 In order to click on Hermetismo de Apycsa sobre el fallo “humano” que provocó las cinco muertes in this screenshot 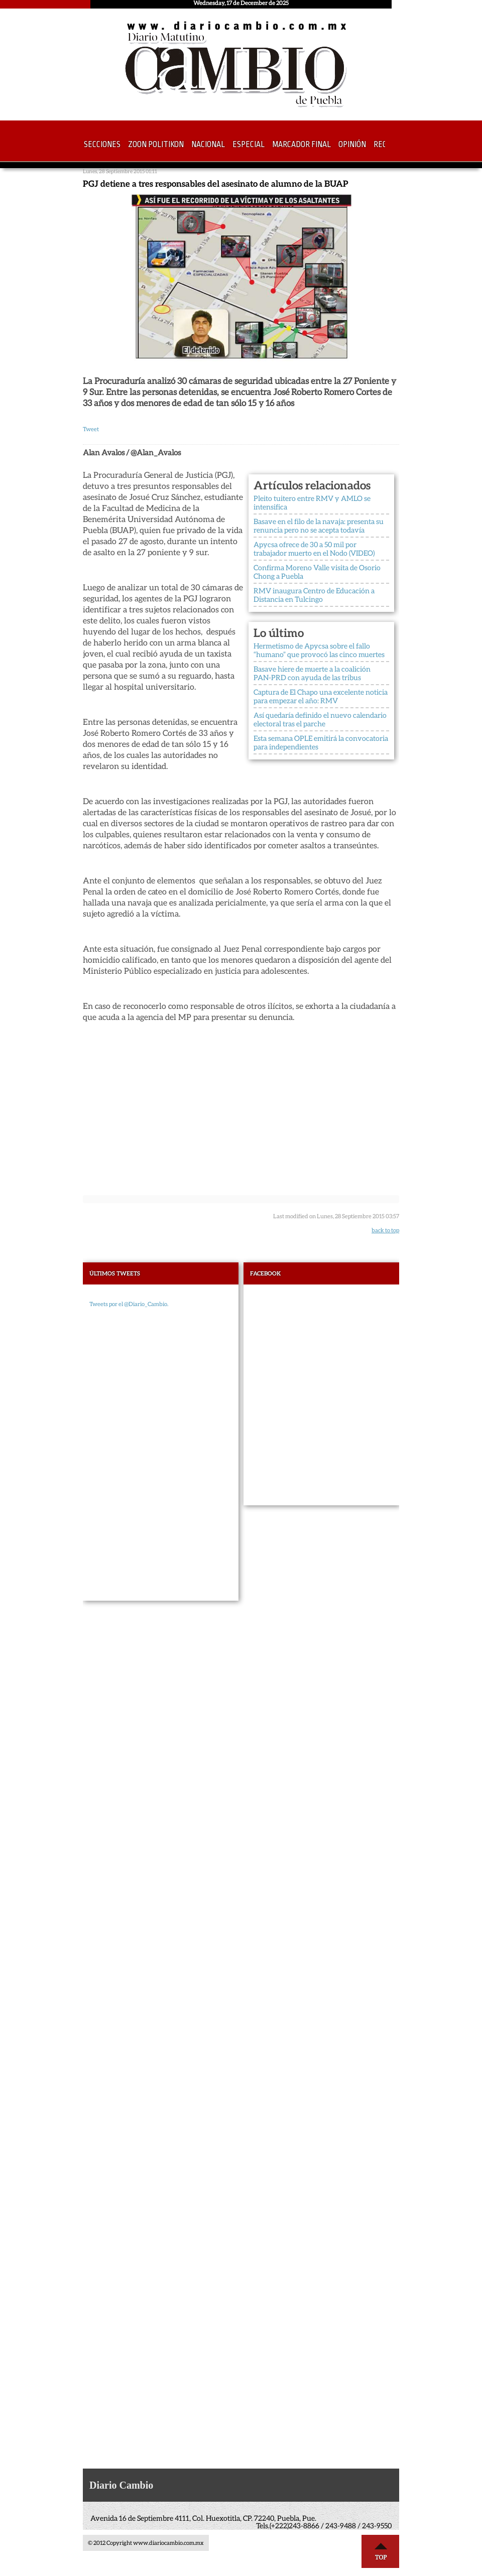, I will do `click(319, 650)`.